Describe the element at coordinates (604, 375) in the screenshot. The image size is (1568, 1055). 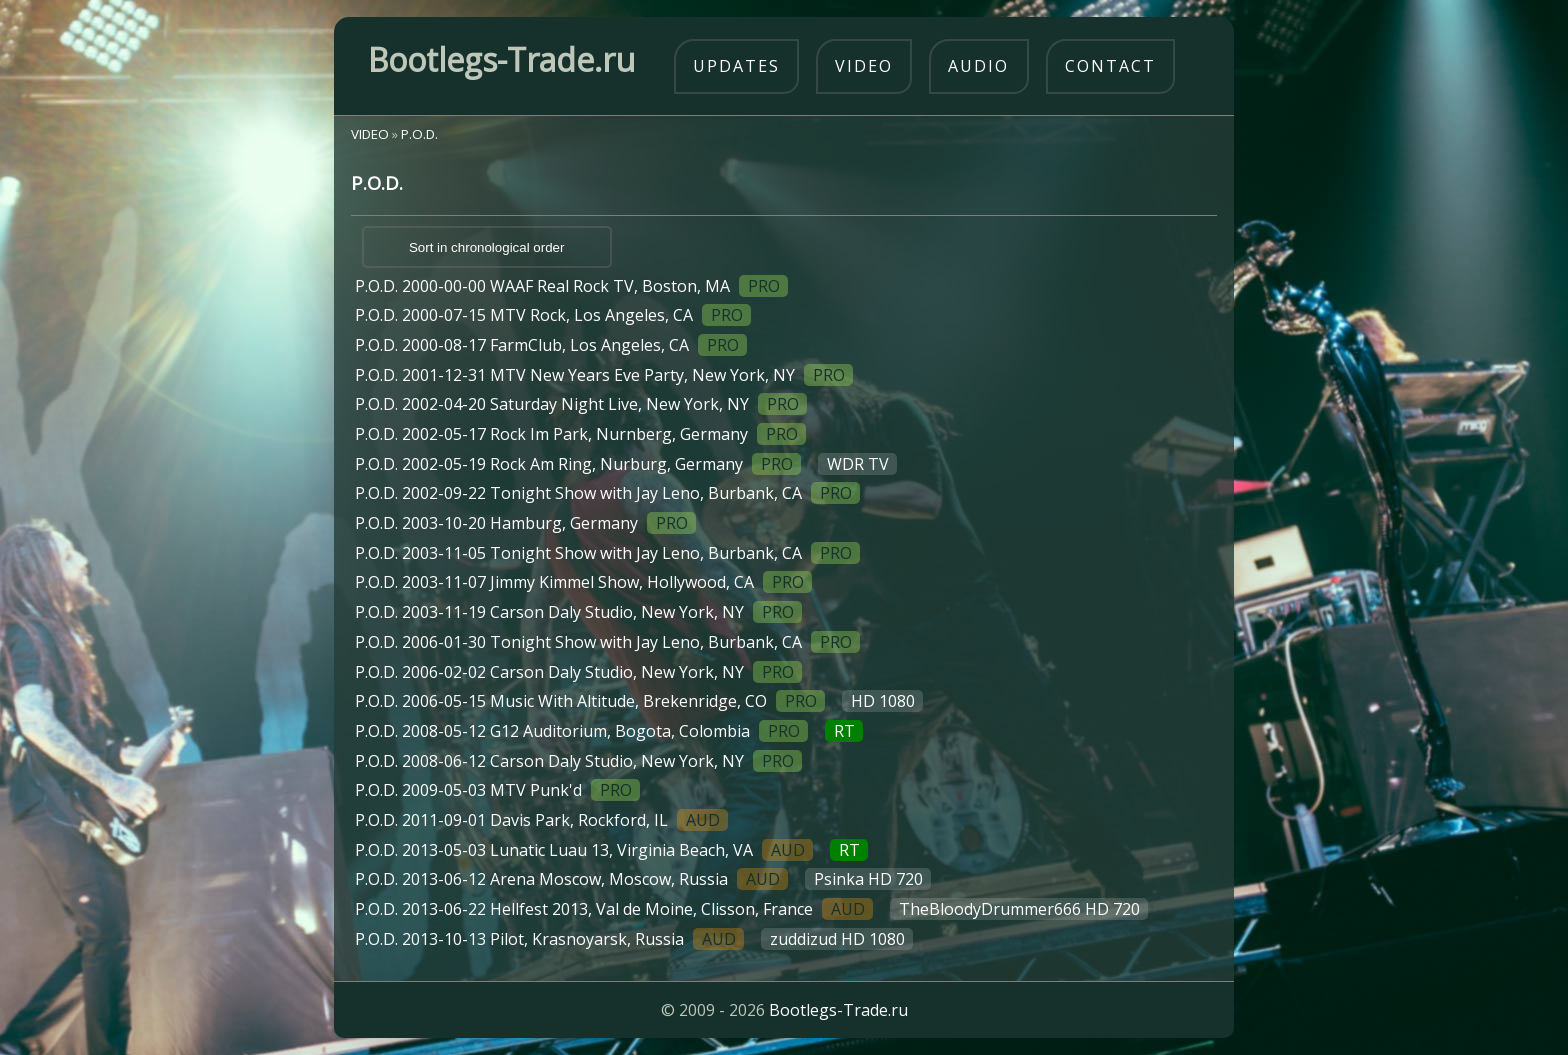
I see `P.O.D. 2001-12-31 MTV New Years Eve Party, New York, NY` at that location.